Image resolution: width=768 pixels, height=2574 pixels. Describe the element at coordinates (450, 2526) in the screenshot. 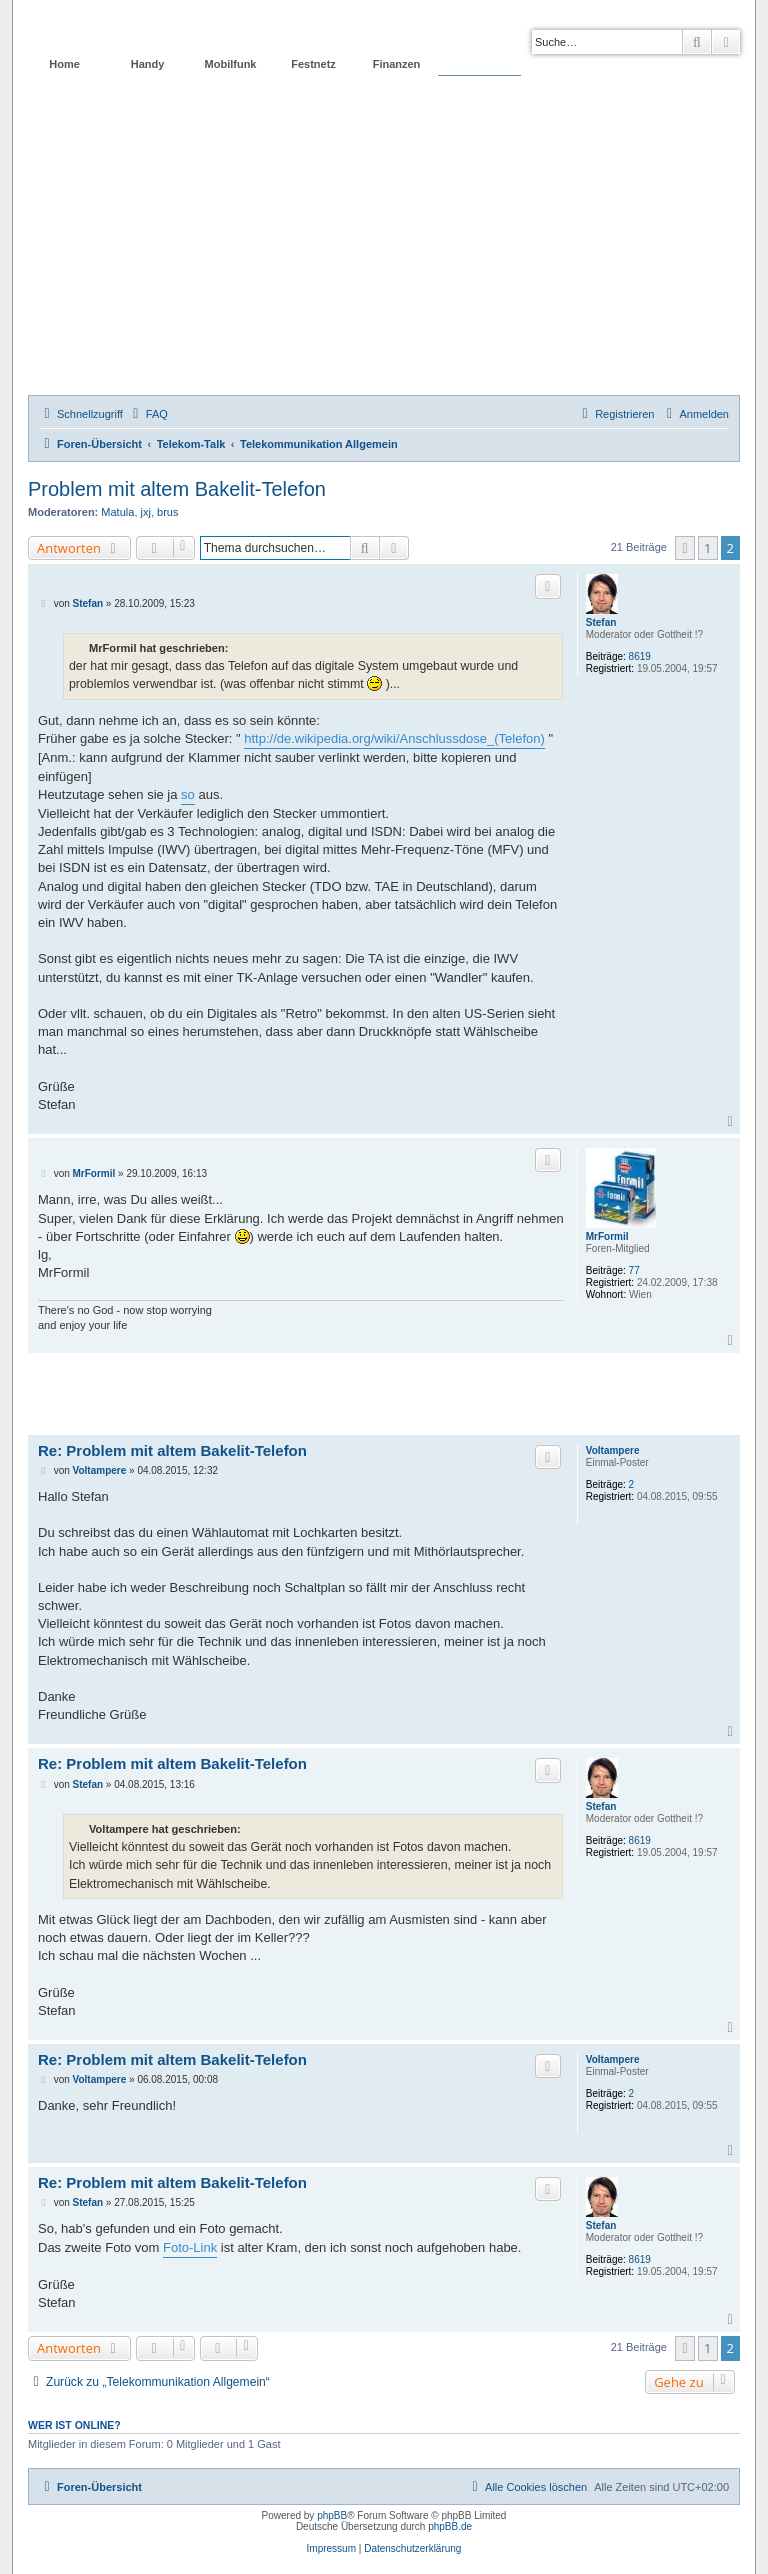

I see `phpBB.de` at that location.